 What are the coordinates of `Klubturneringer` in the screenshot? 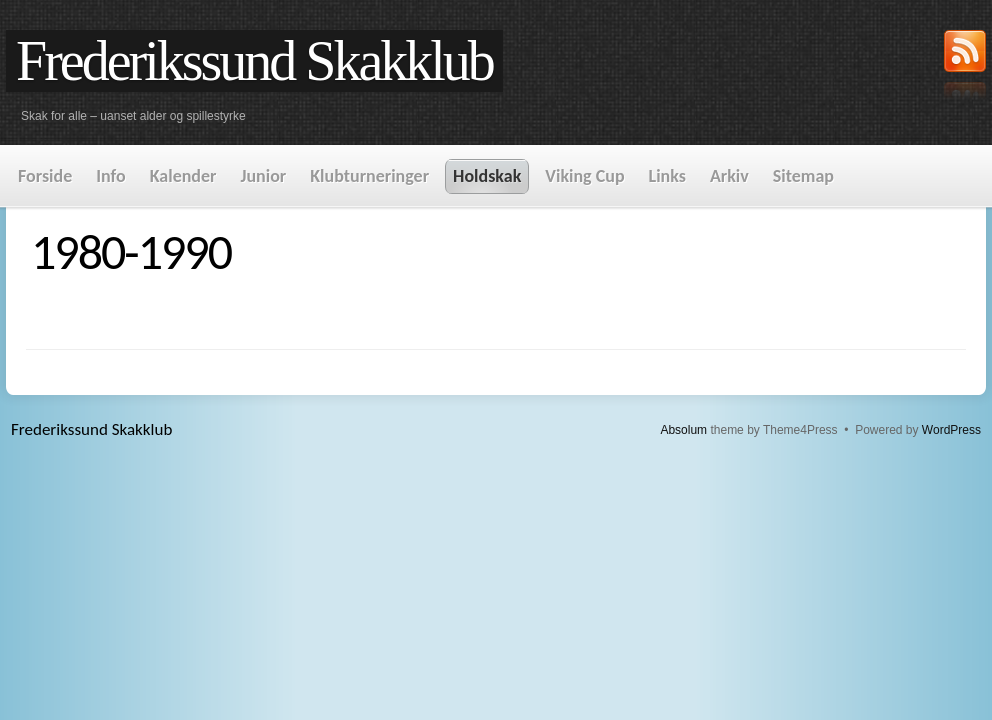 It's located at (369, 176).